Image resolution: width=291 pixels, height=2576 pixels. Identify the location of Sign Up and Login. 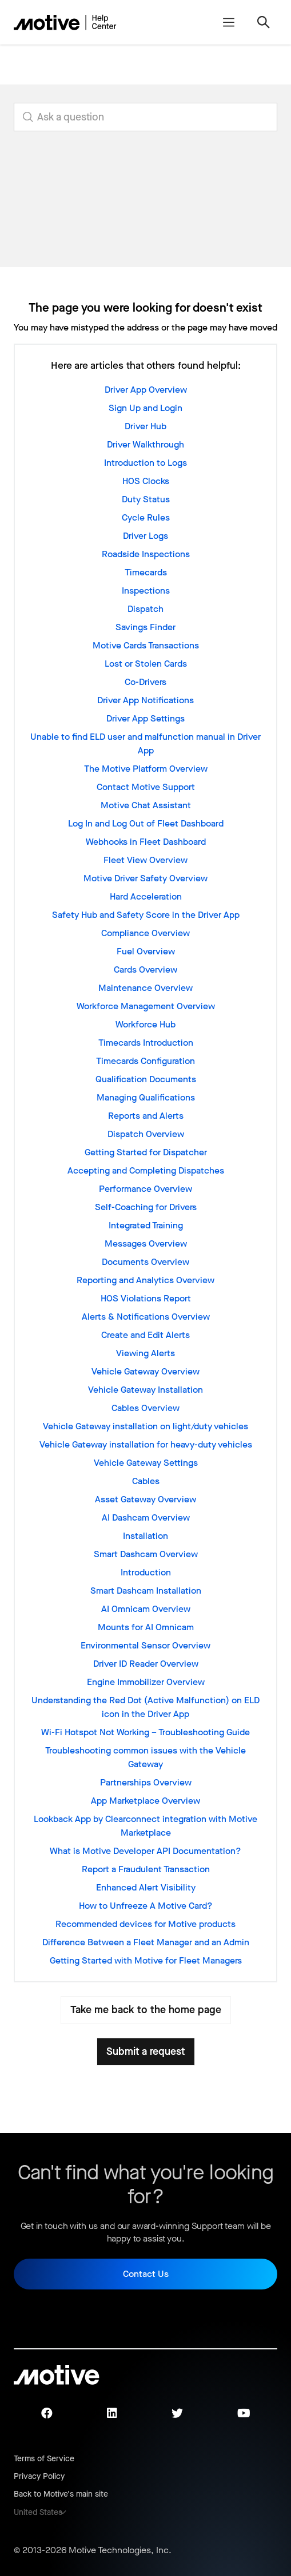
(145, 408).